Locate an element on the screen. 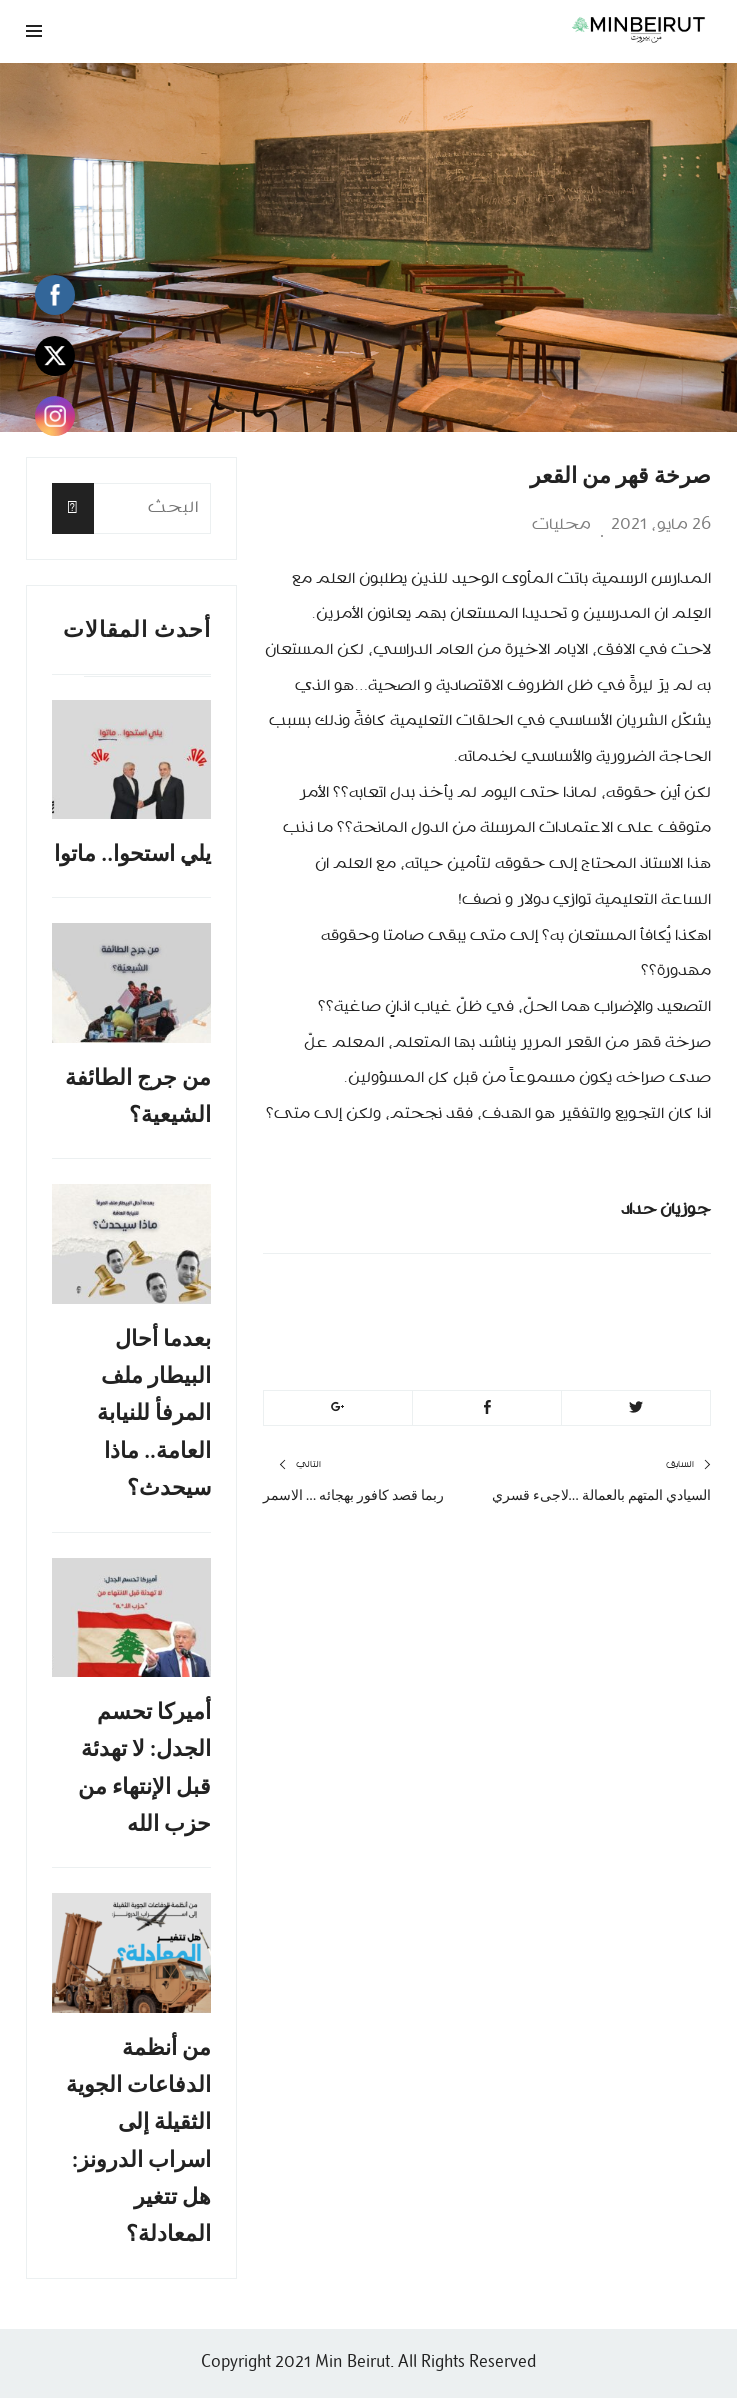  من أنظمة الدفاعات الجوية الثقيلة إلى اسراب الدرونز: هل تتغير المعادلة؟ is located at coordinates (138, 2141).